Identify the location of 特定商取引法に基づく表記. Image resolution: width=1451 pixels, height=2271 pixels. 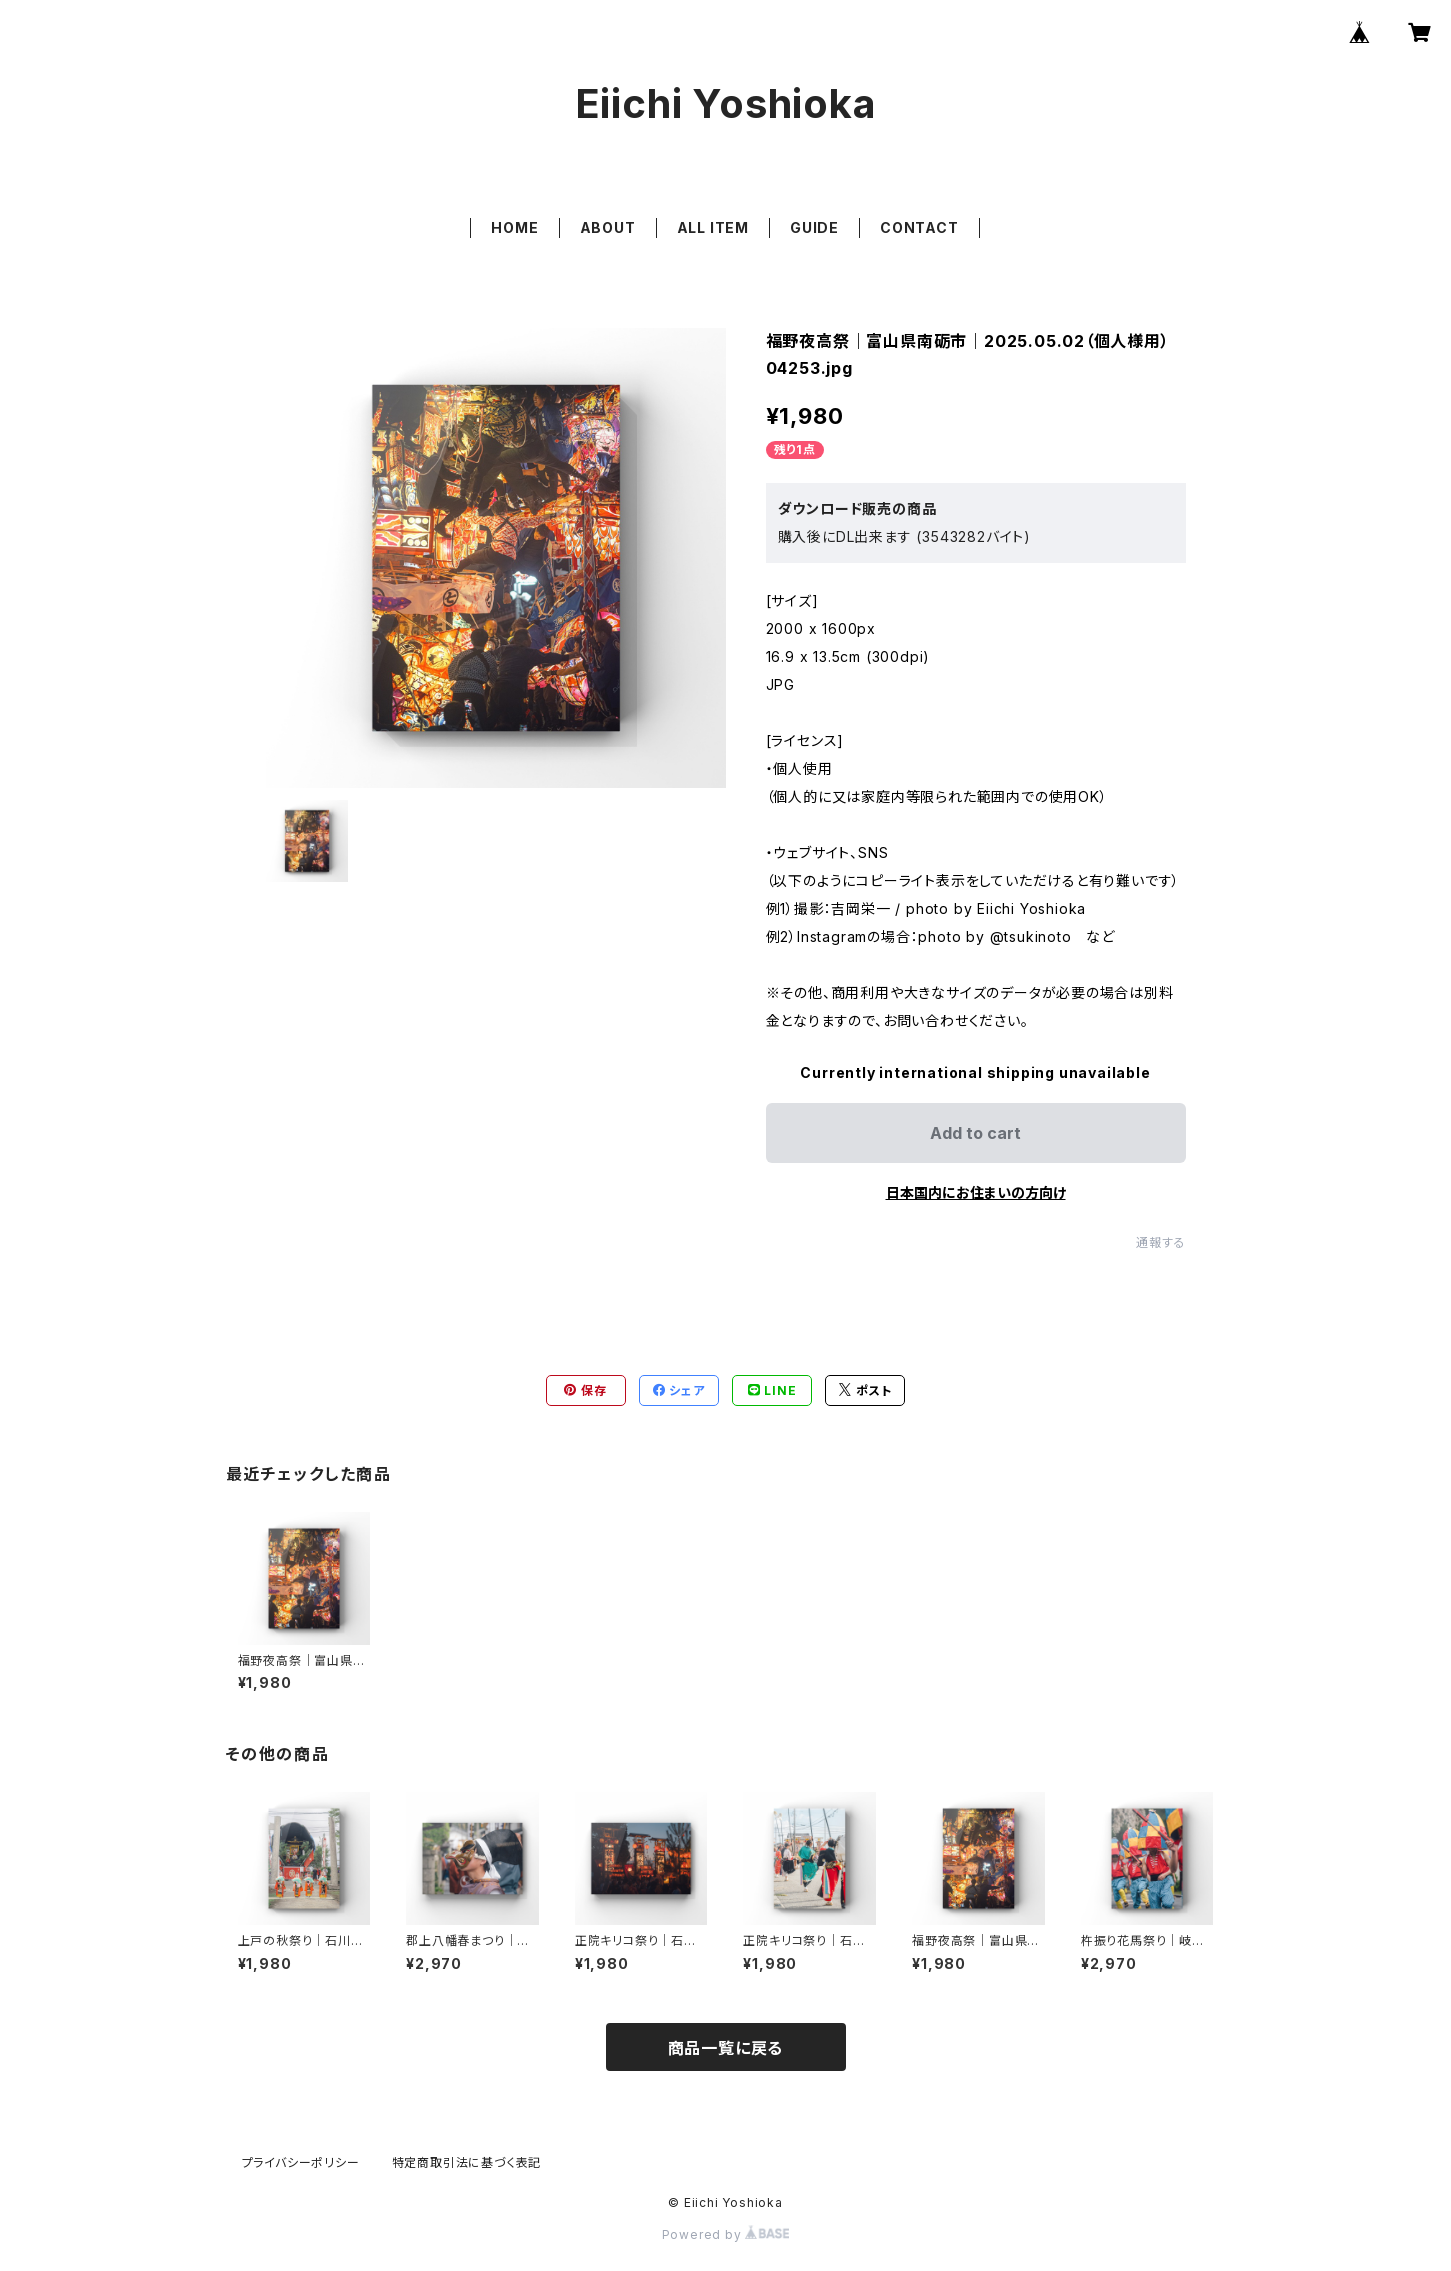
(467, 2162).